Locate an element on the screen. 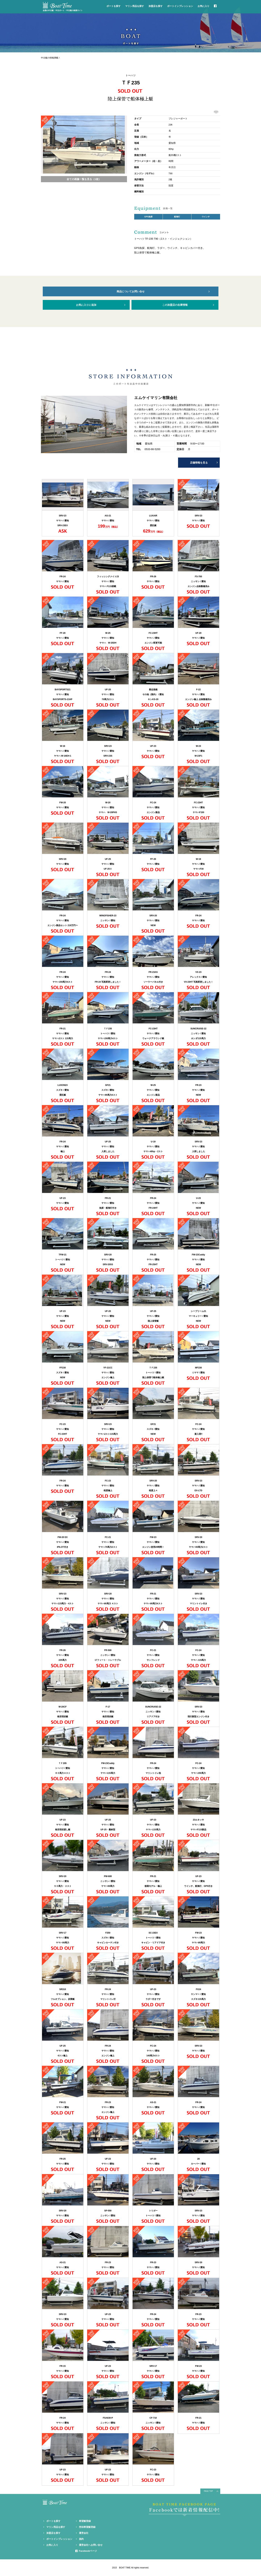 The width and height of the screenshot is (261, 2576). ボートインプレッション is located at coordinates (180, 6).